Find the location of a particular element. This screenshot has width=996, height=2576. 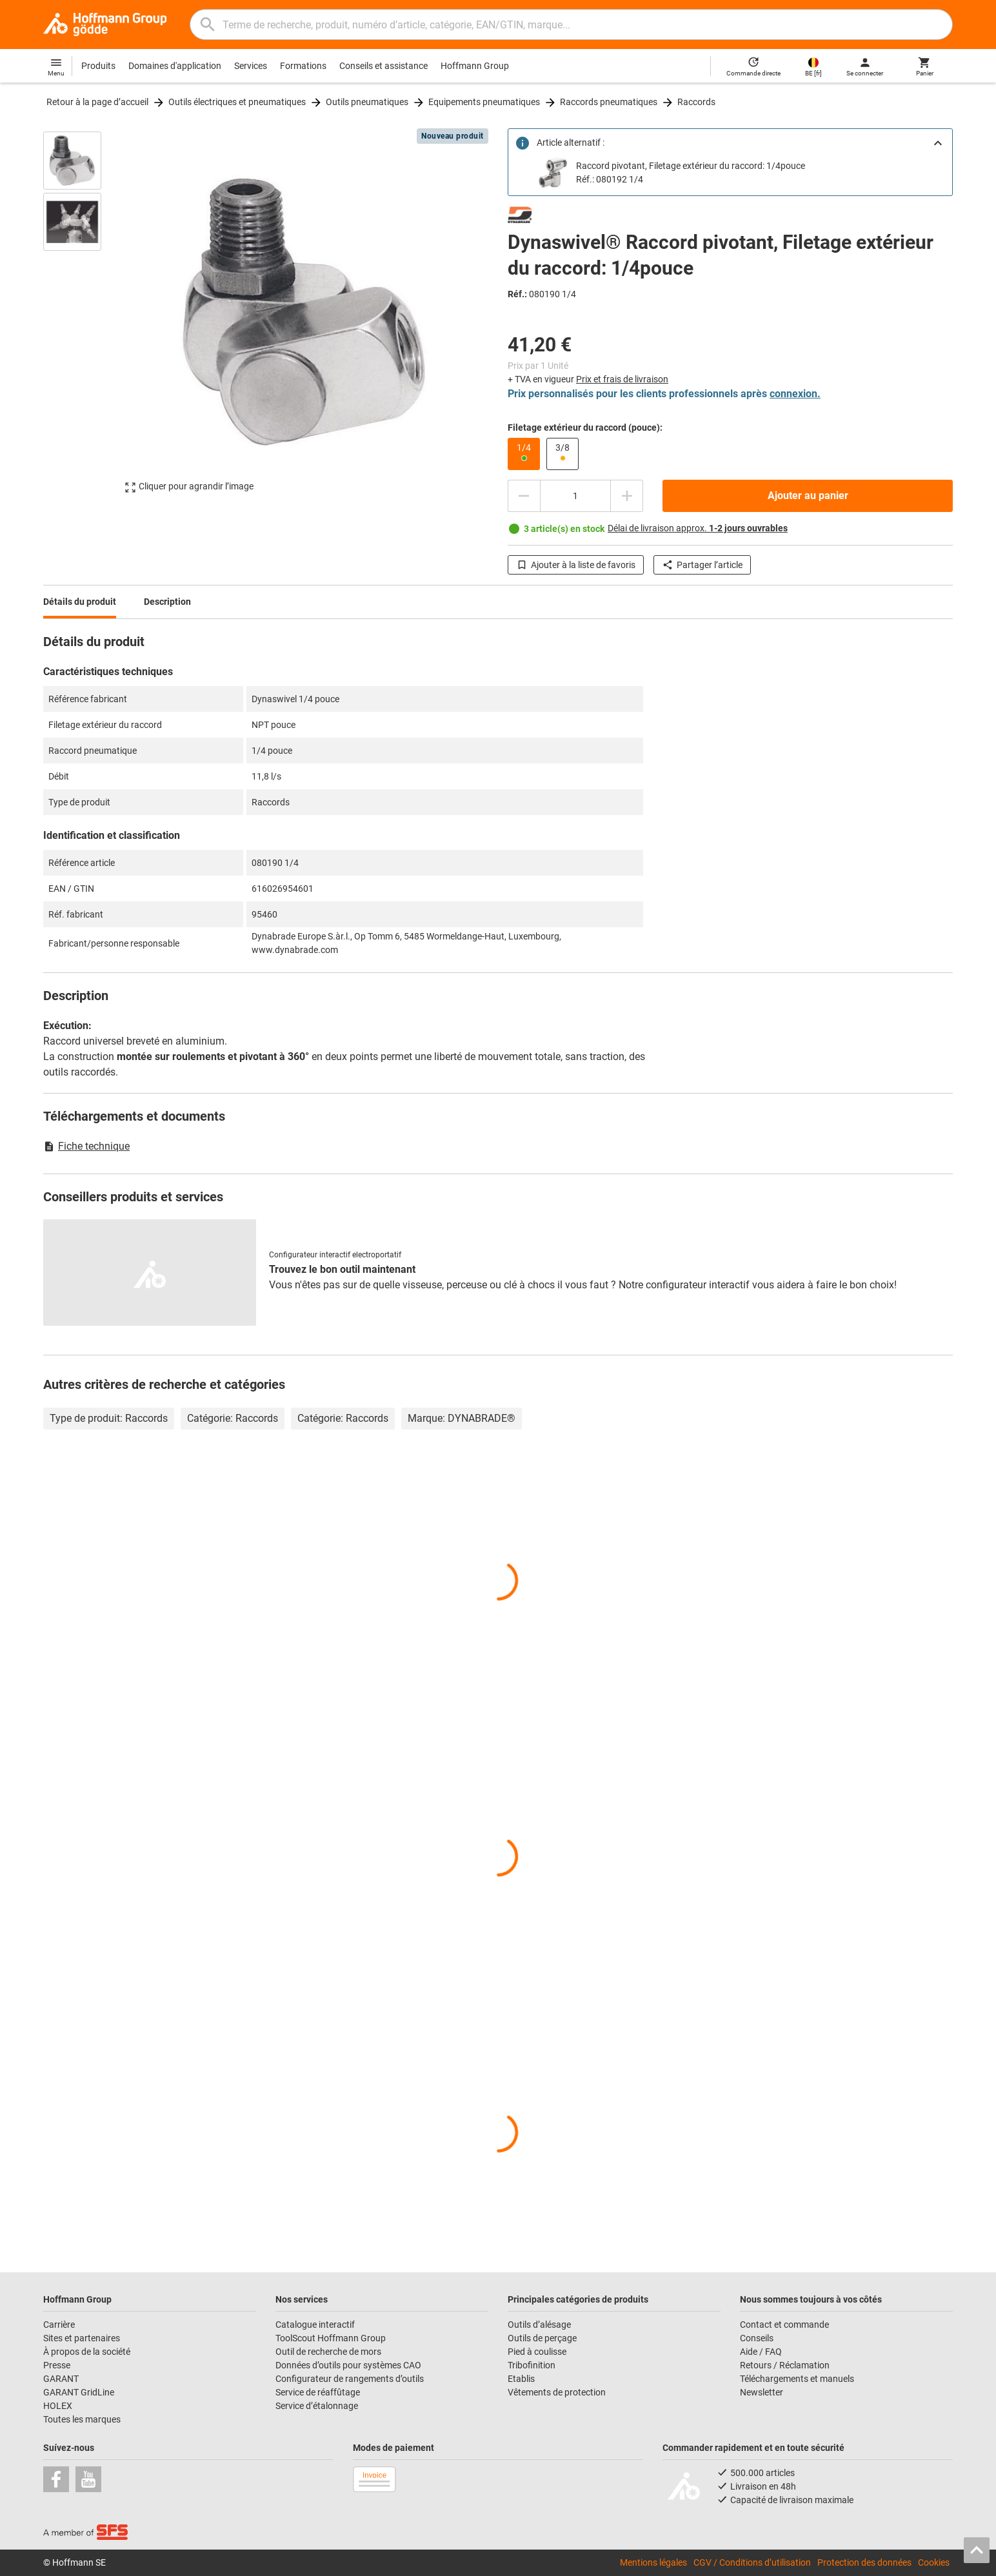

Données d’outils pour systèmes CAO is located at coordinates (348, 2365).